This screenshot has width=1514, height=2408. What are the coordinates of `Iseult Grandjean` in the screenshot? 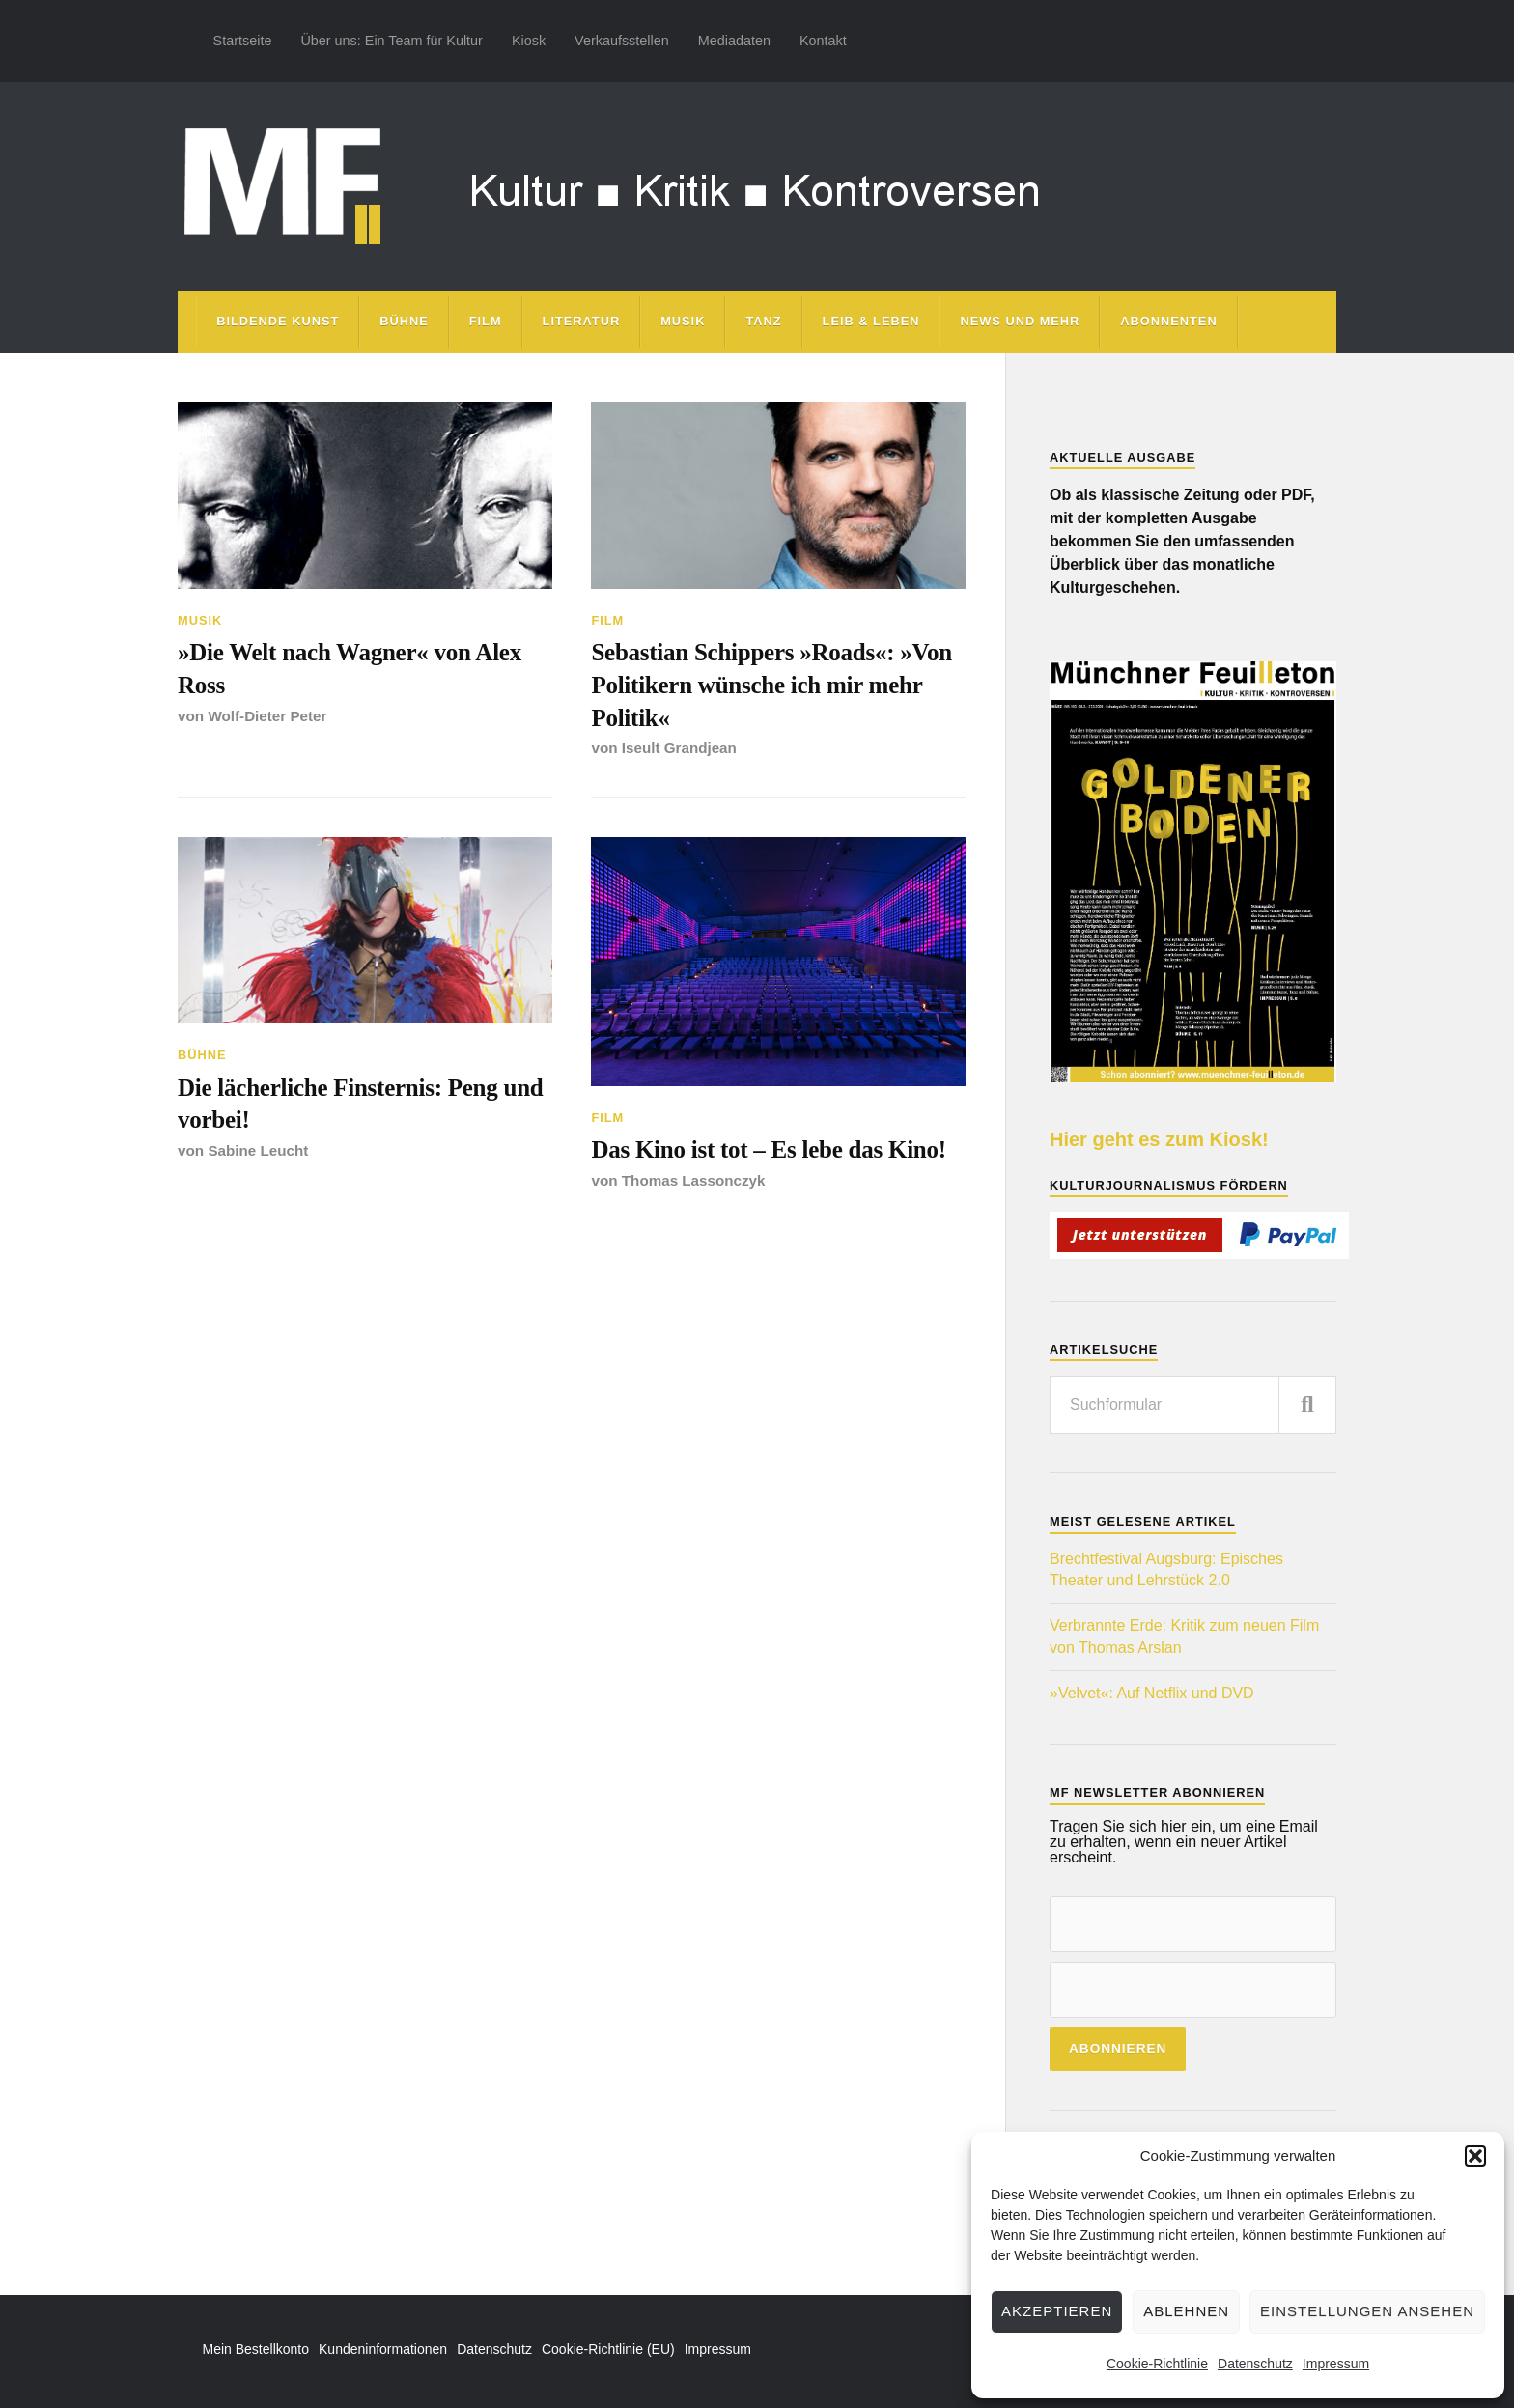 It's located at (680, 750).